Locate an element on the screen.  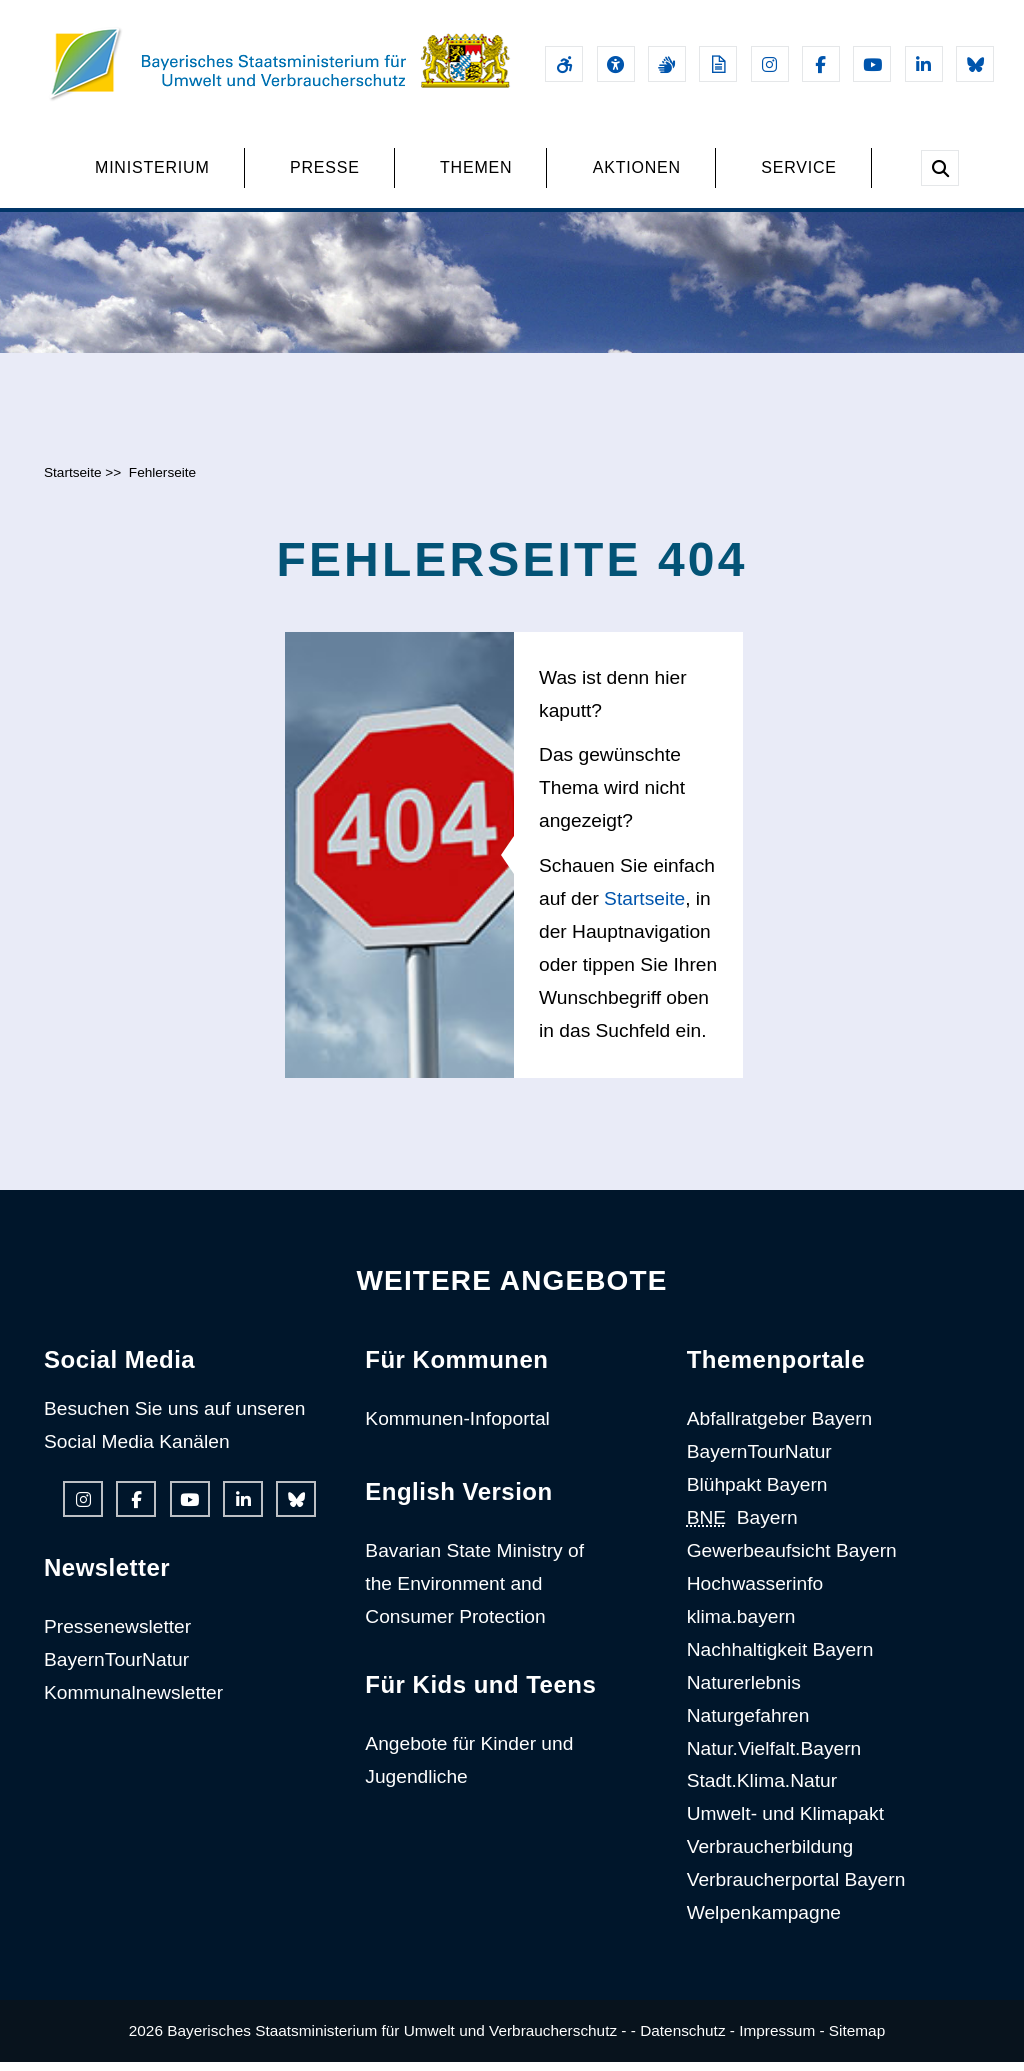
[Gebärdensprache] is located at coordinates (667, 64).